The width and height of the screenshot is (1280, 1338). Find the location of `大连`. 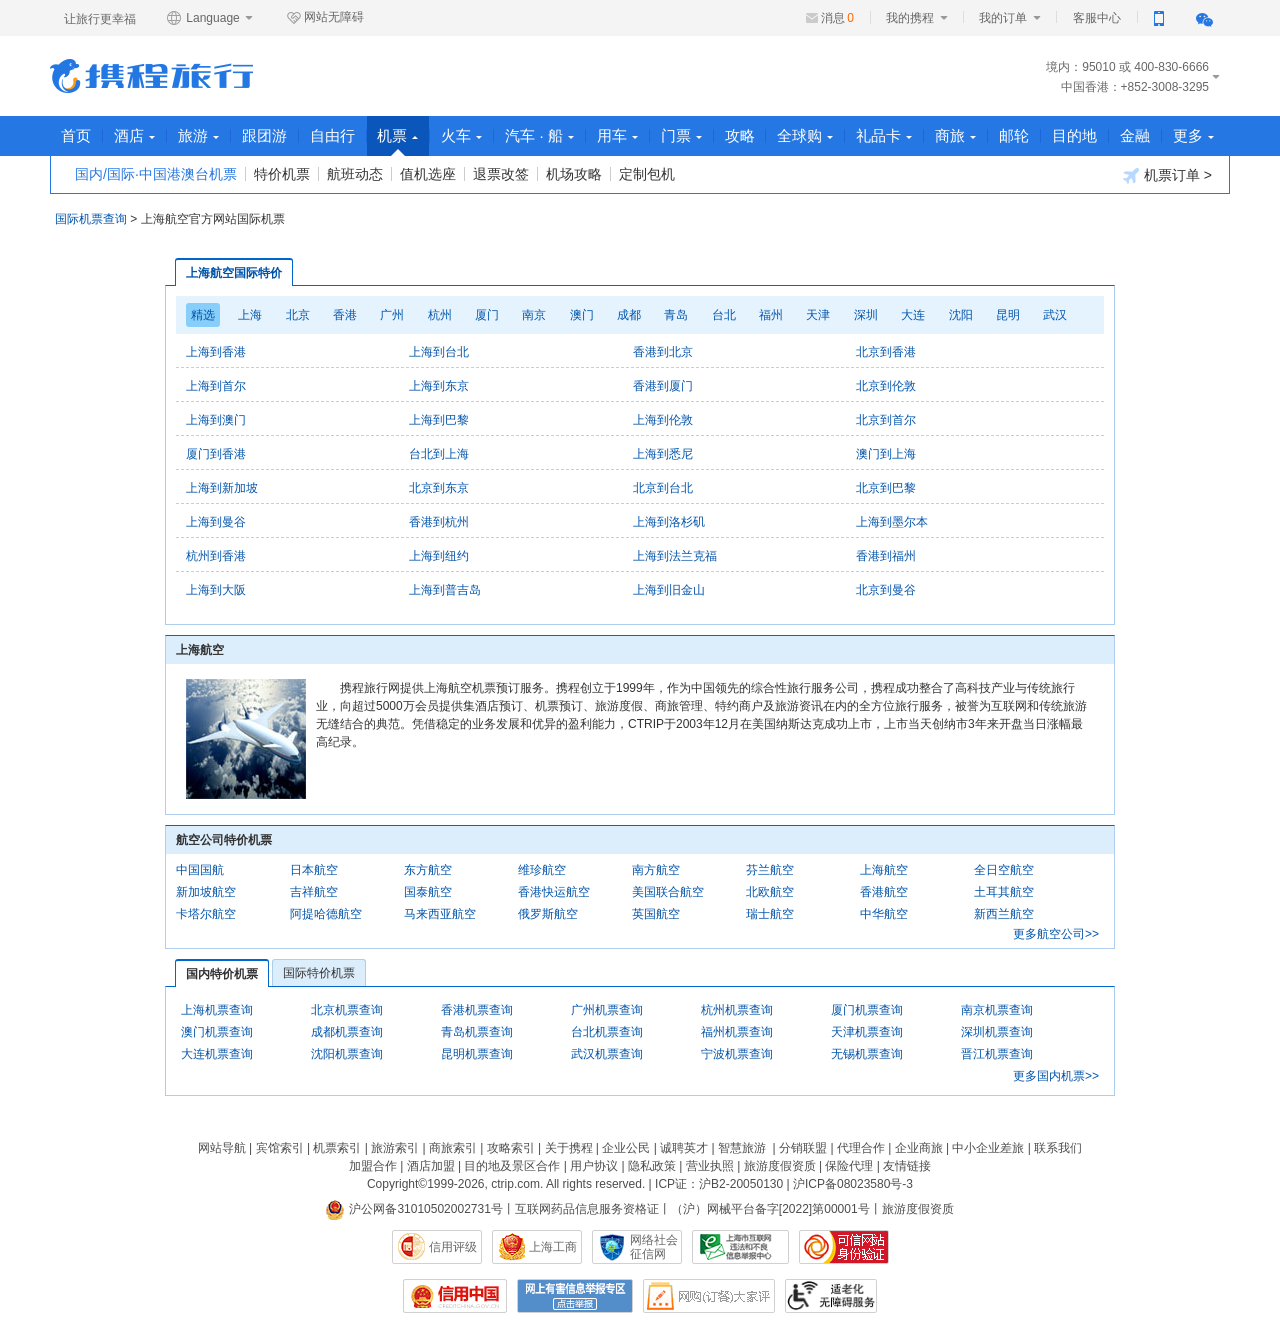

大连 is located at coordinates (913, 315).